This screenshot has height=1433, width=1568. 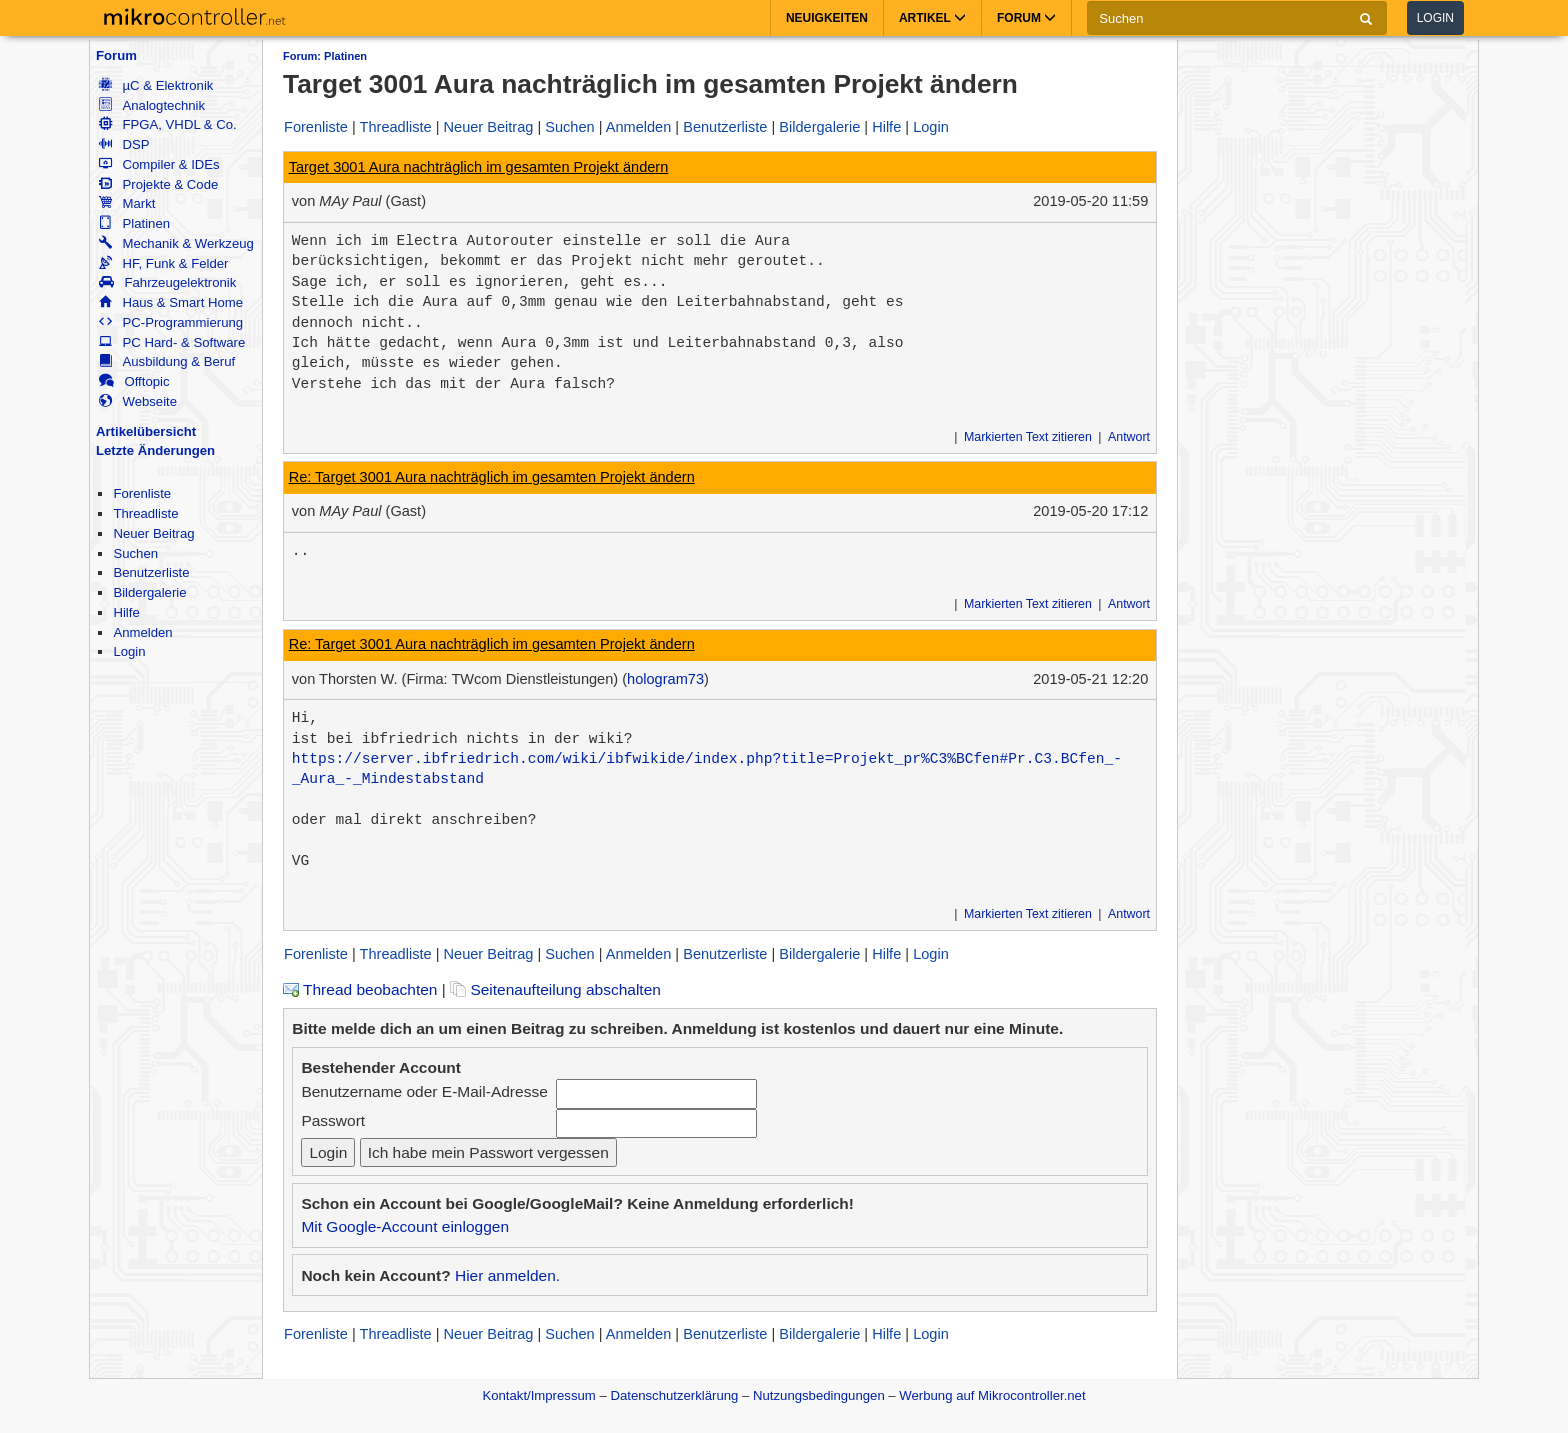 What do you see at coordinates (116, 55) in the screenshot?
I see `Forum` at bounding box center [116, 55].